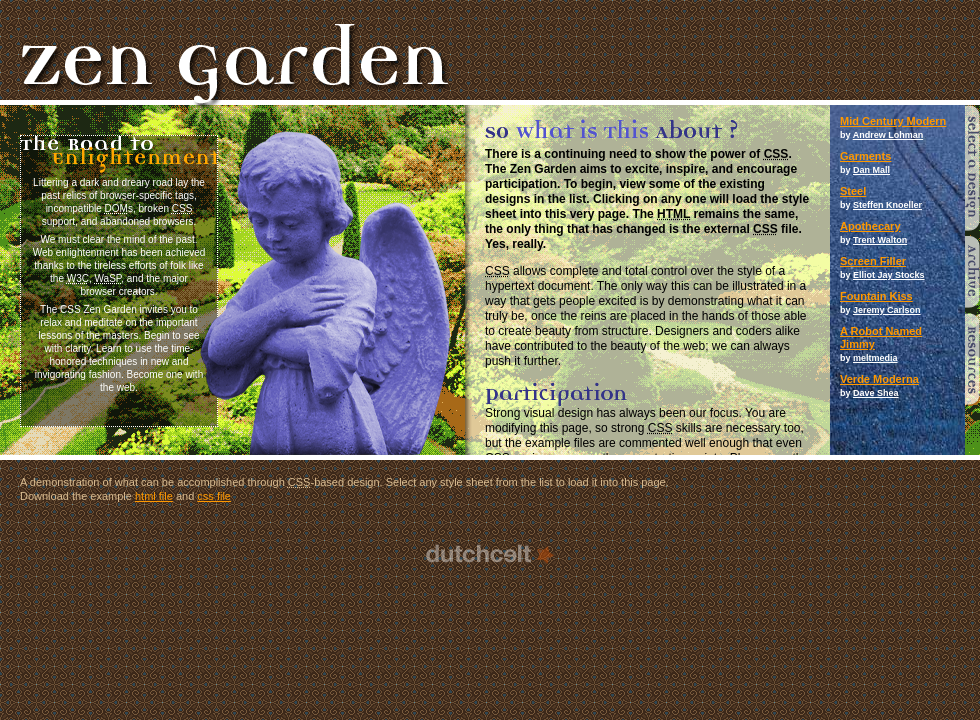 The image size is (980, 720). I want to click on Dave Shea, so click(876, 393).